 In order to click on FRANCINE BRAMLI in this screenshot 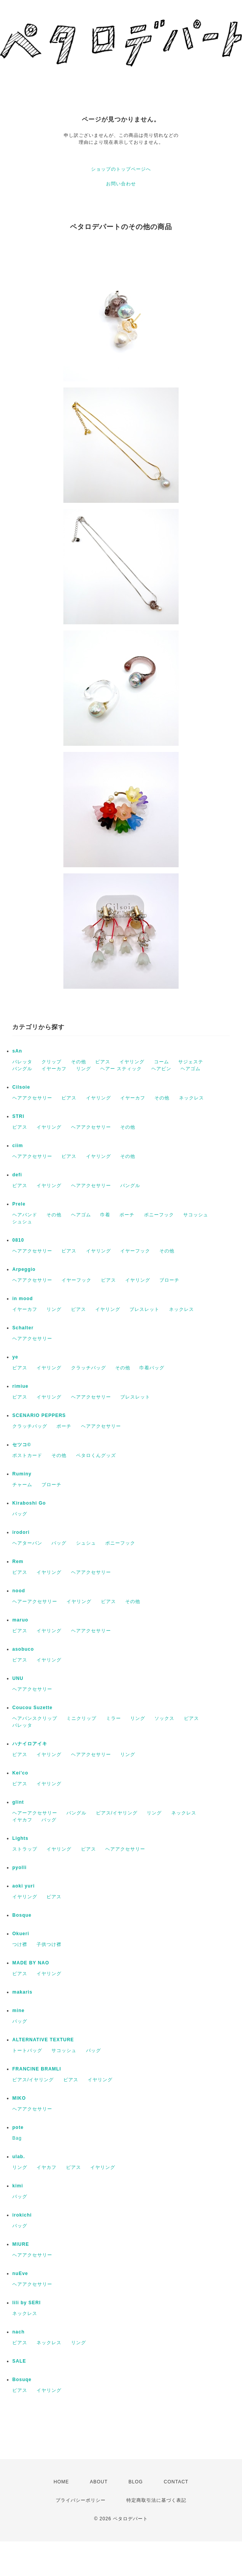, I will do `click(36, 2069)`.